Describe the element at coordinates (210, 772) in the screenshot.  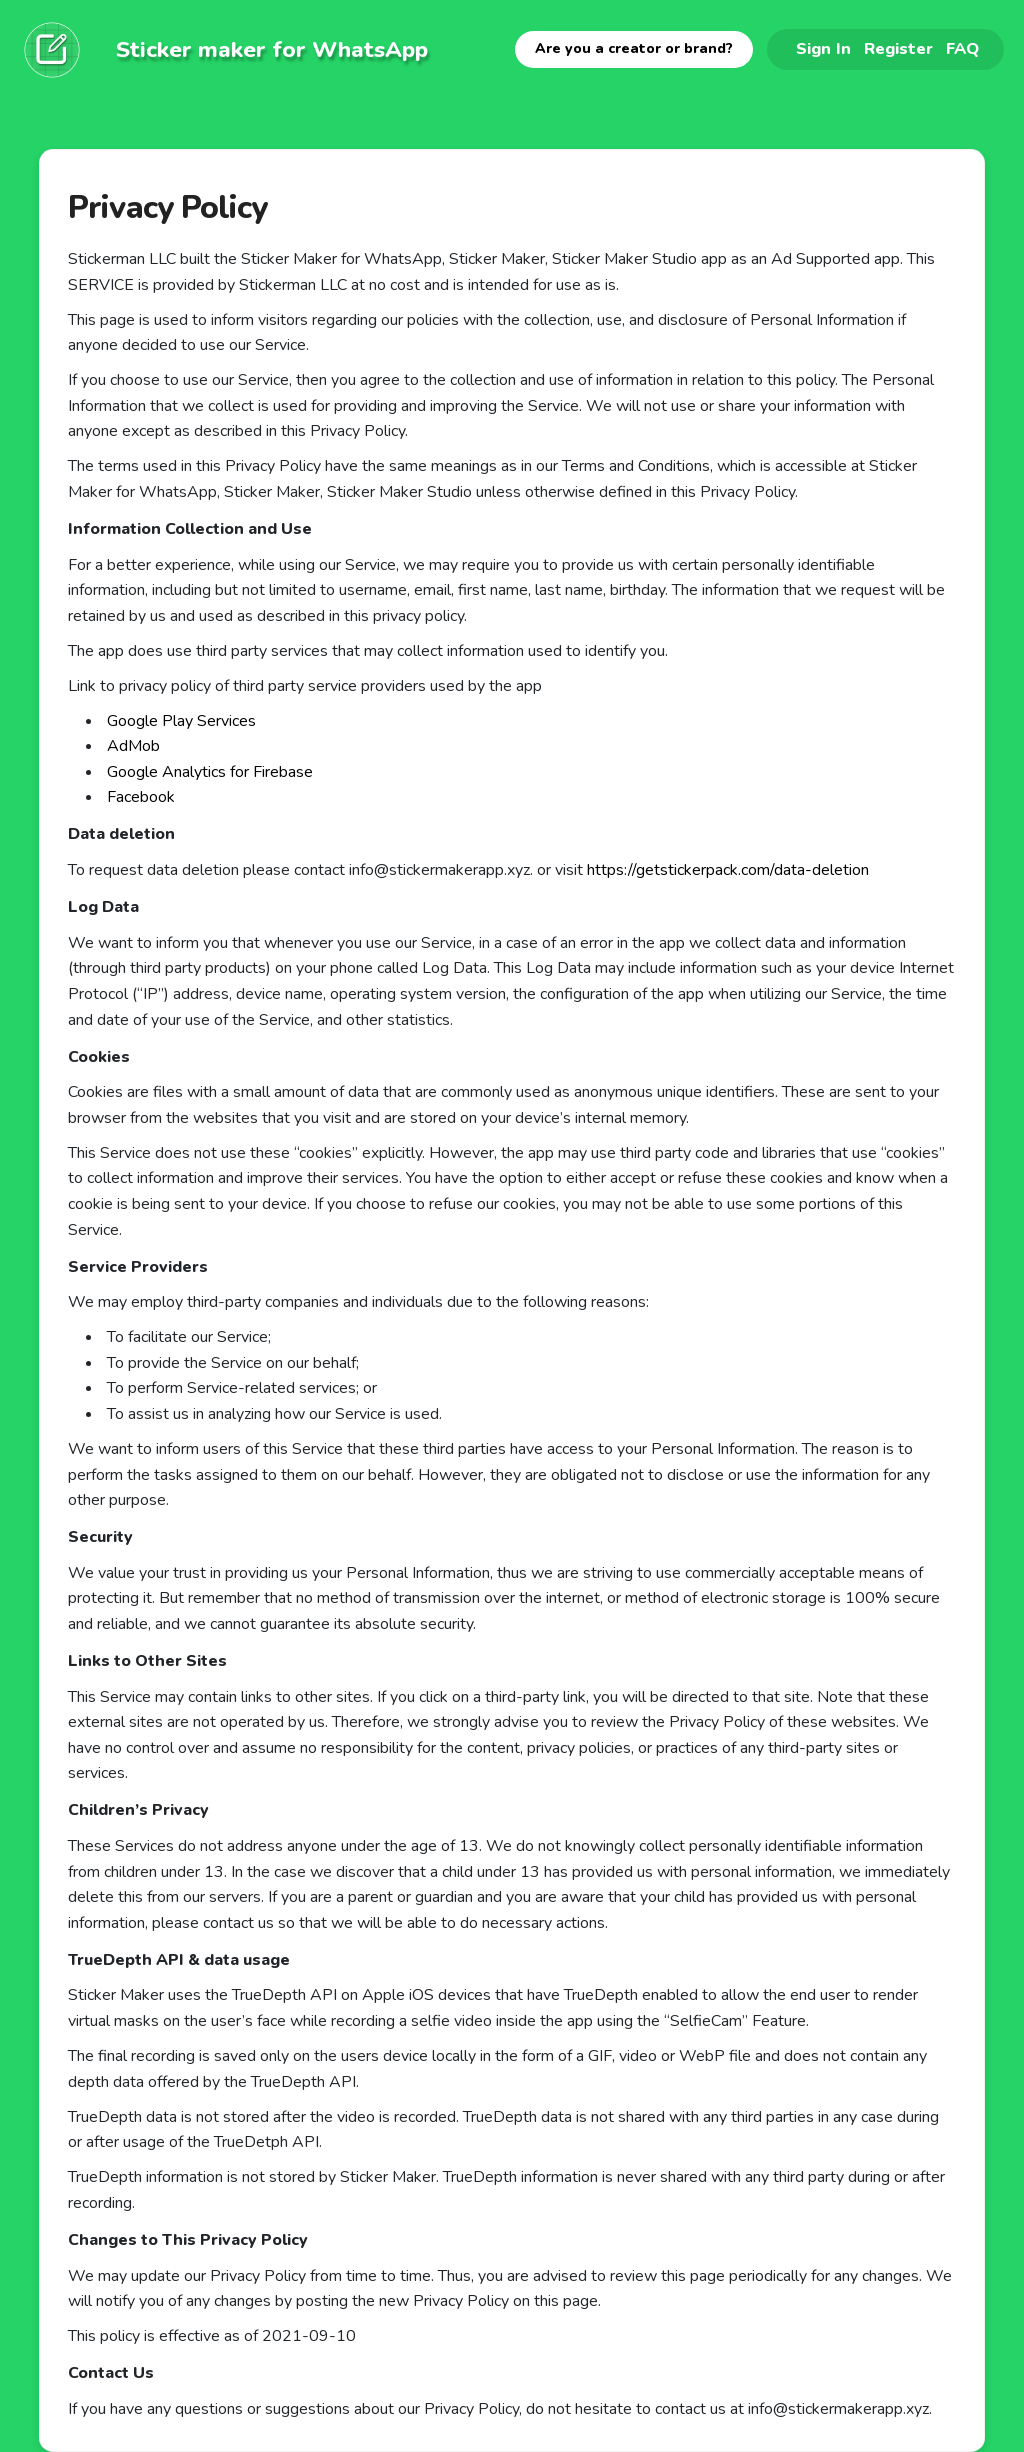
I see `Google Analytics for Firebase` at that location.